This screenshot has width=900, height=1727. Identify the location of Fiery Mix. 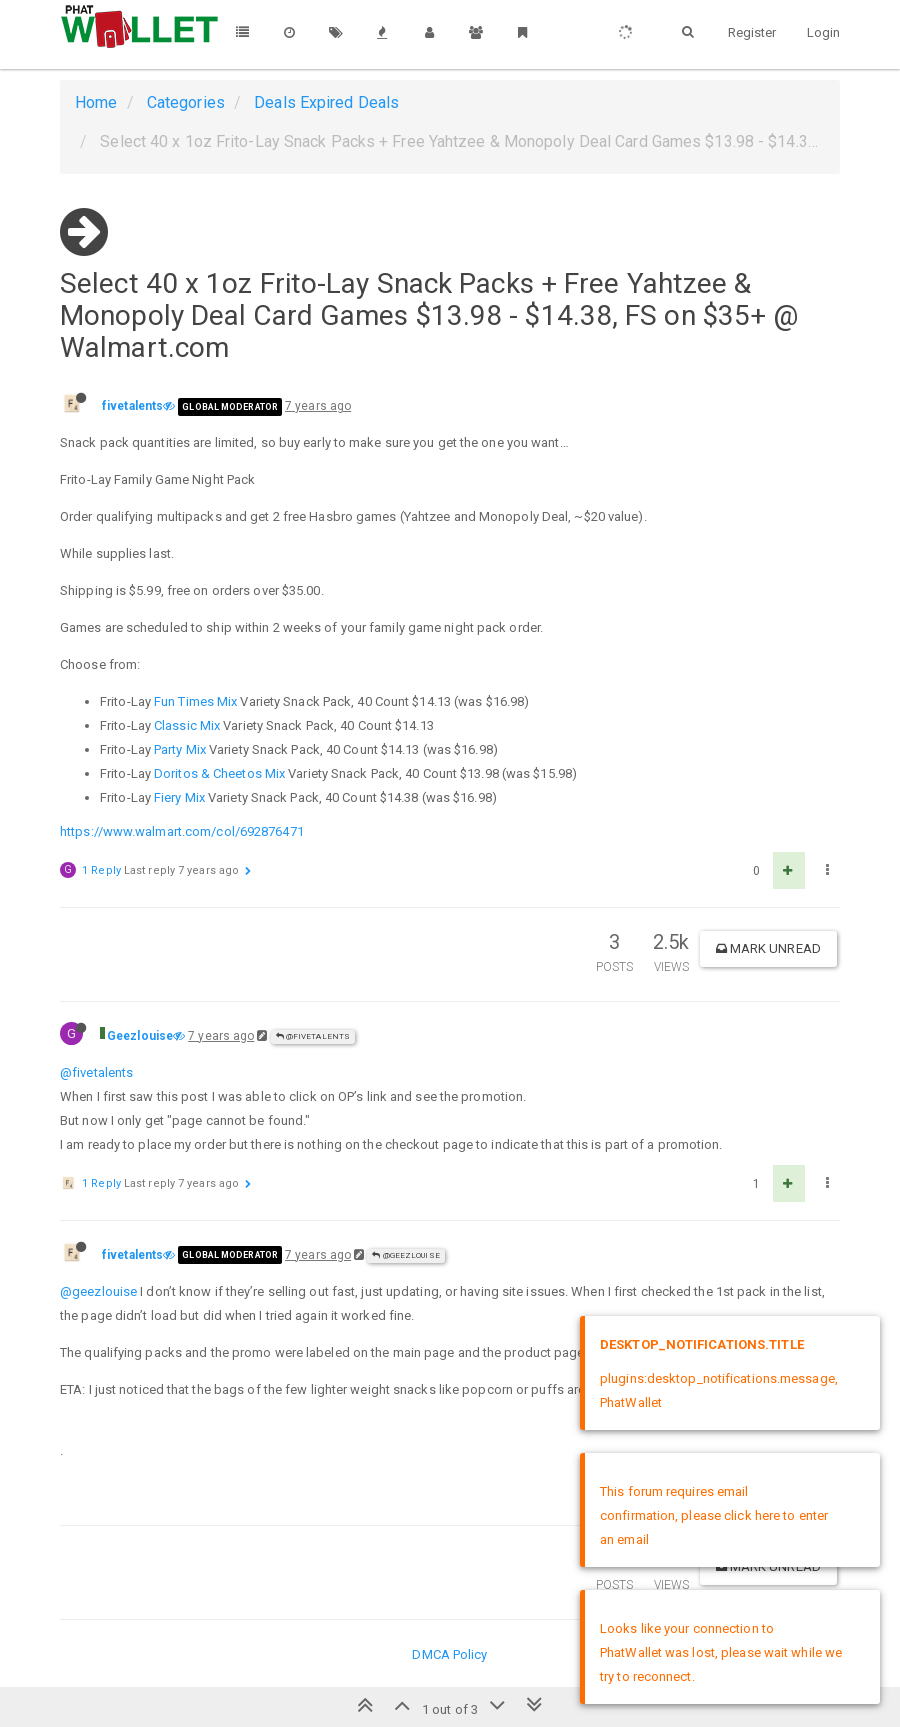
(179, 797).